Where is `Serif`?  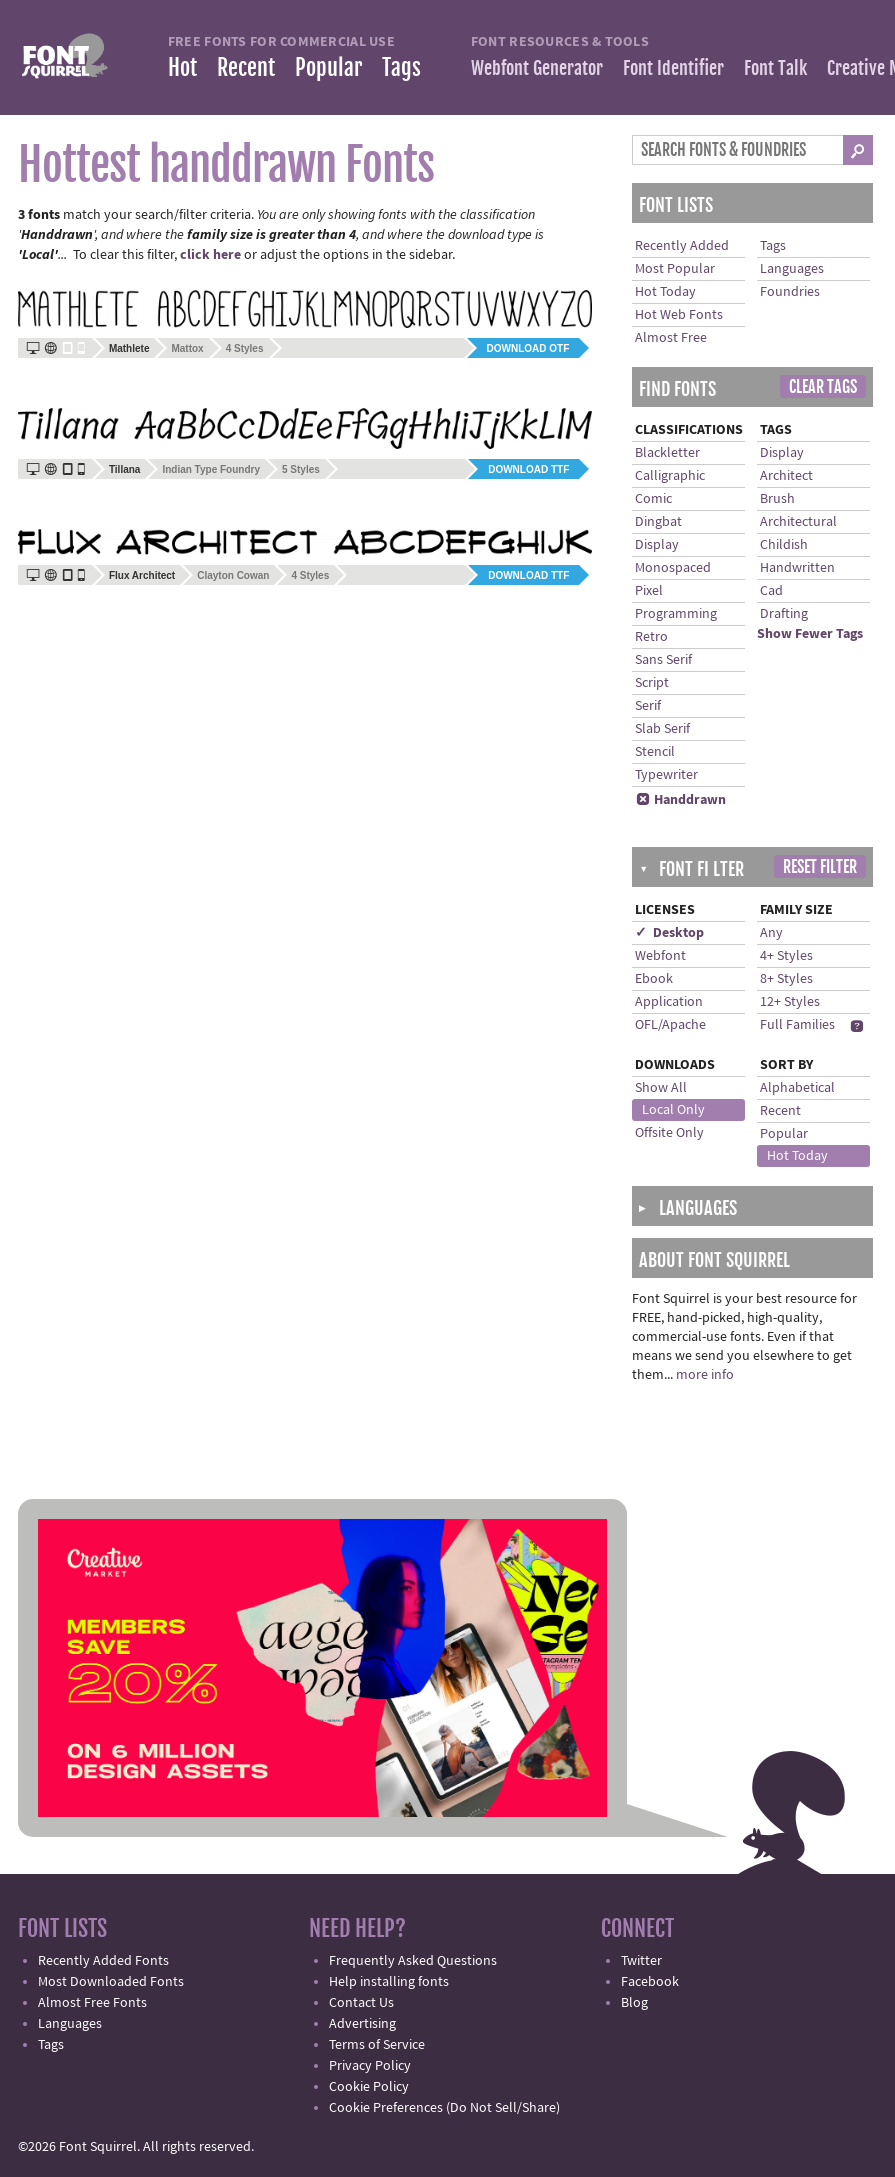 Serif is located at coordinates (648, 706).